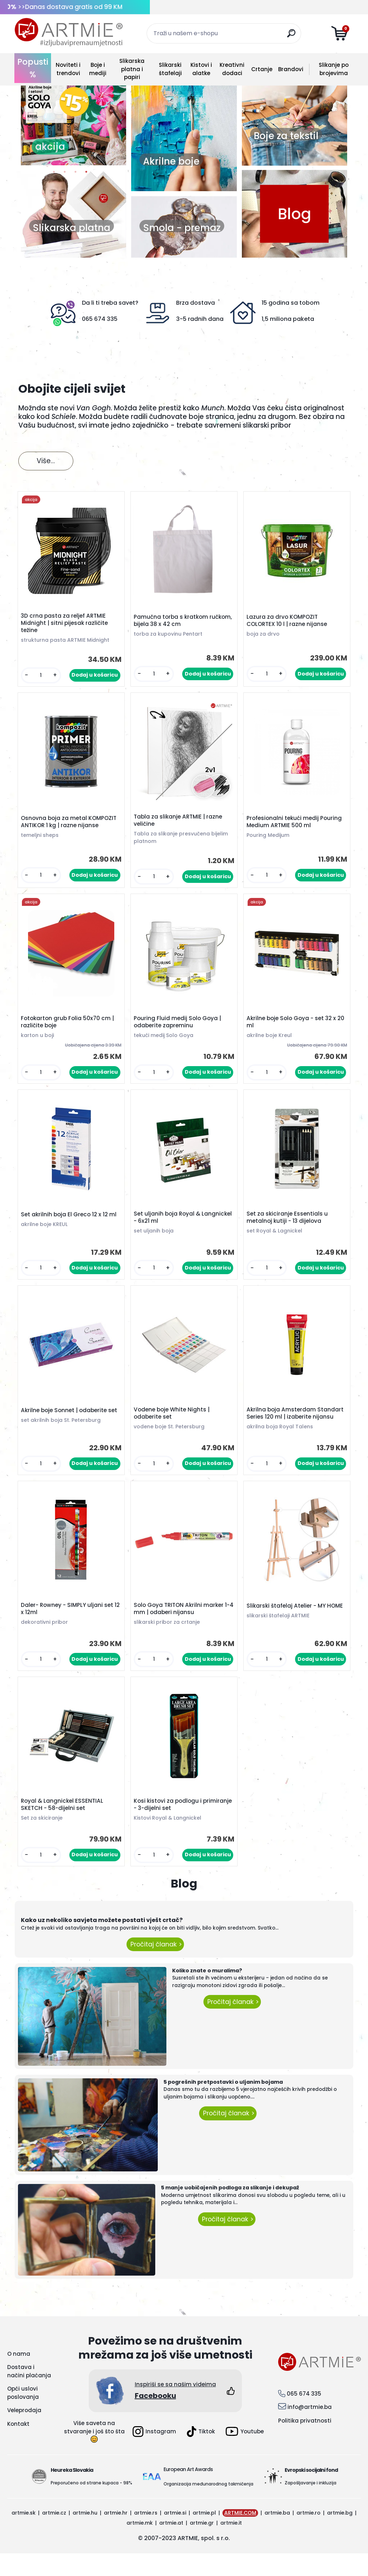 This screenshot has width=368, height=2576. I want to click on Brandovi, so click(290, 69).